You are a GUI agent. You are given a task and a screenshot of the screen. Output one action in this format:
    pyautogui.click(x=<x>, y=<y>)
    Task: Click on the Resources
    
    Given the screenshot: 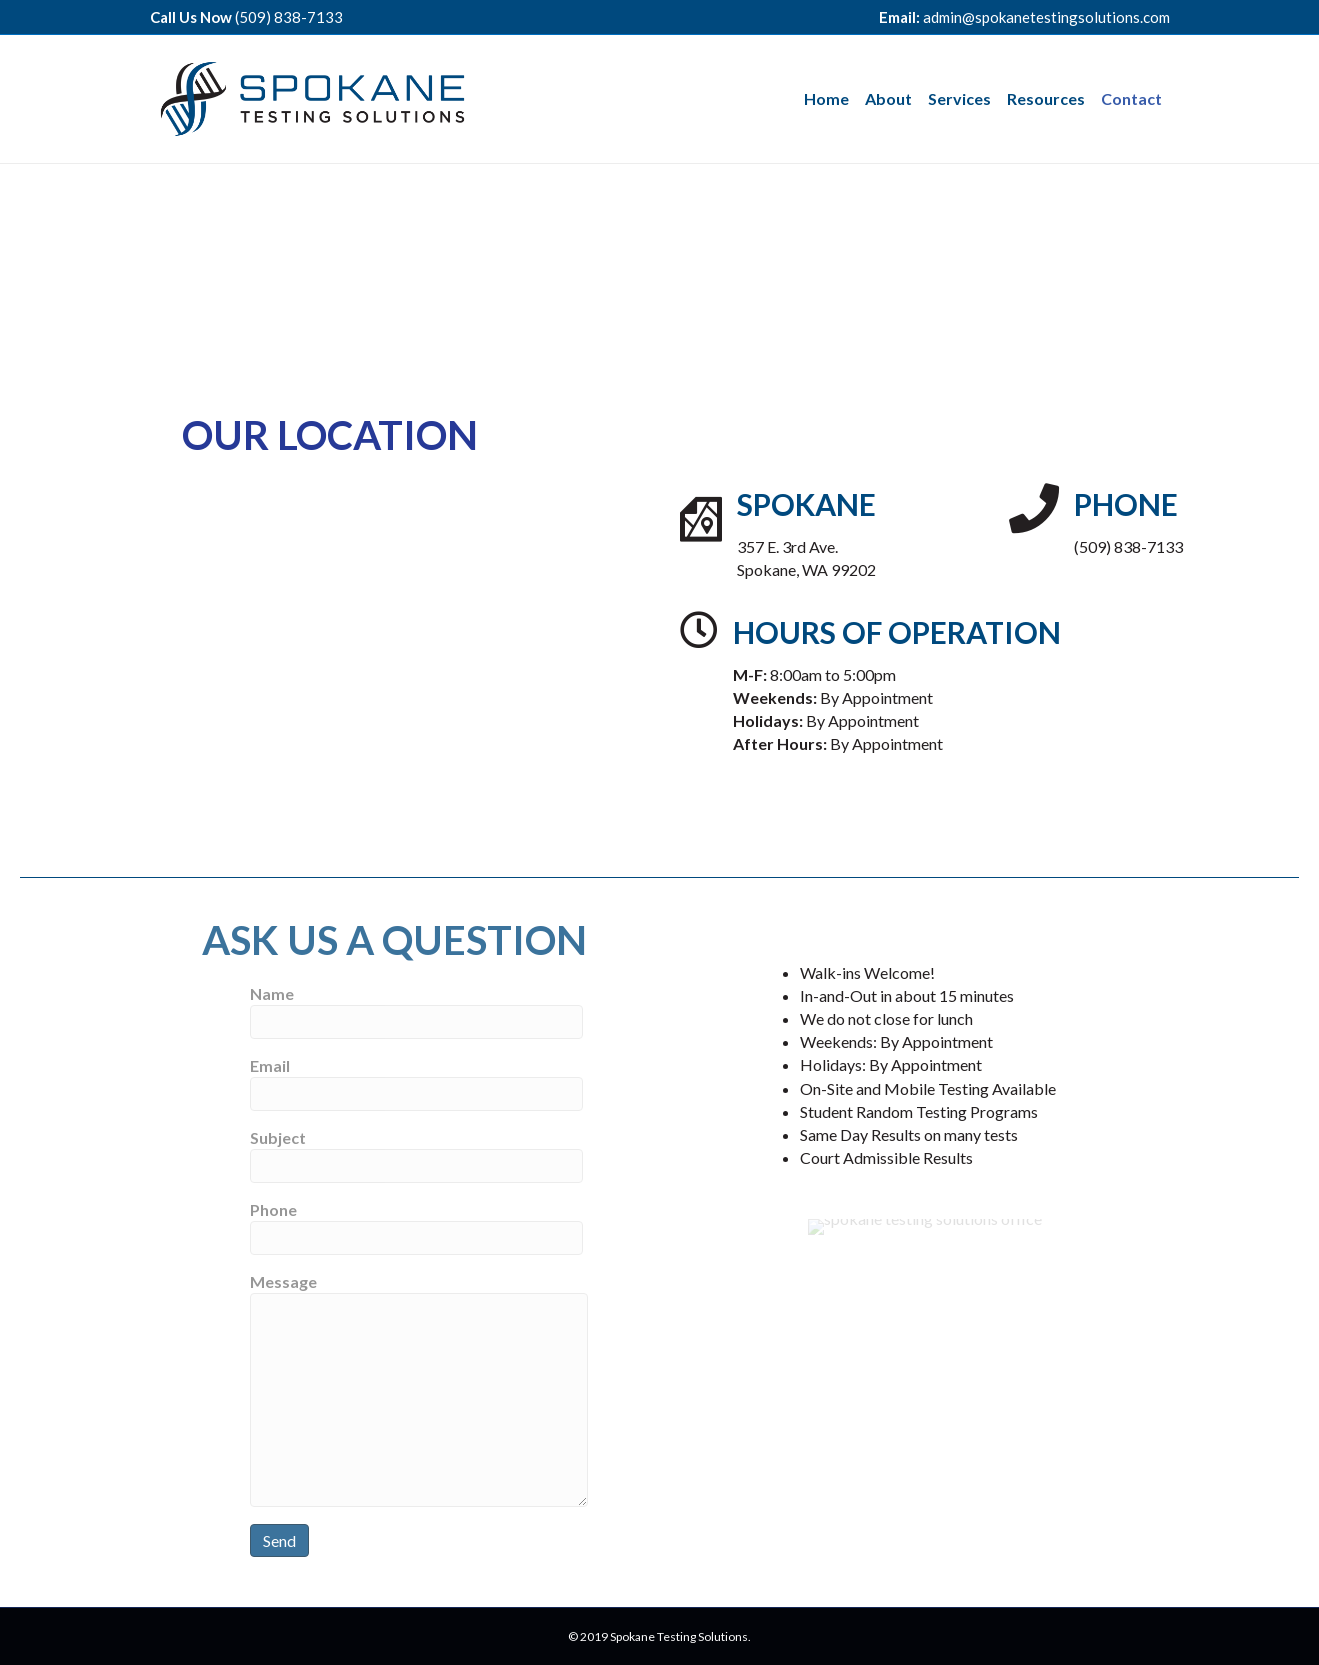 What is the action you would take?
    pyautogui.click(x=1046, y=98)
    